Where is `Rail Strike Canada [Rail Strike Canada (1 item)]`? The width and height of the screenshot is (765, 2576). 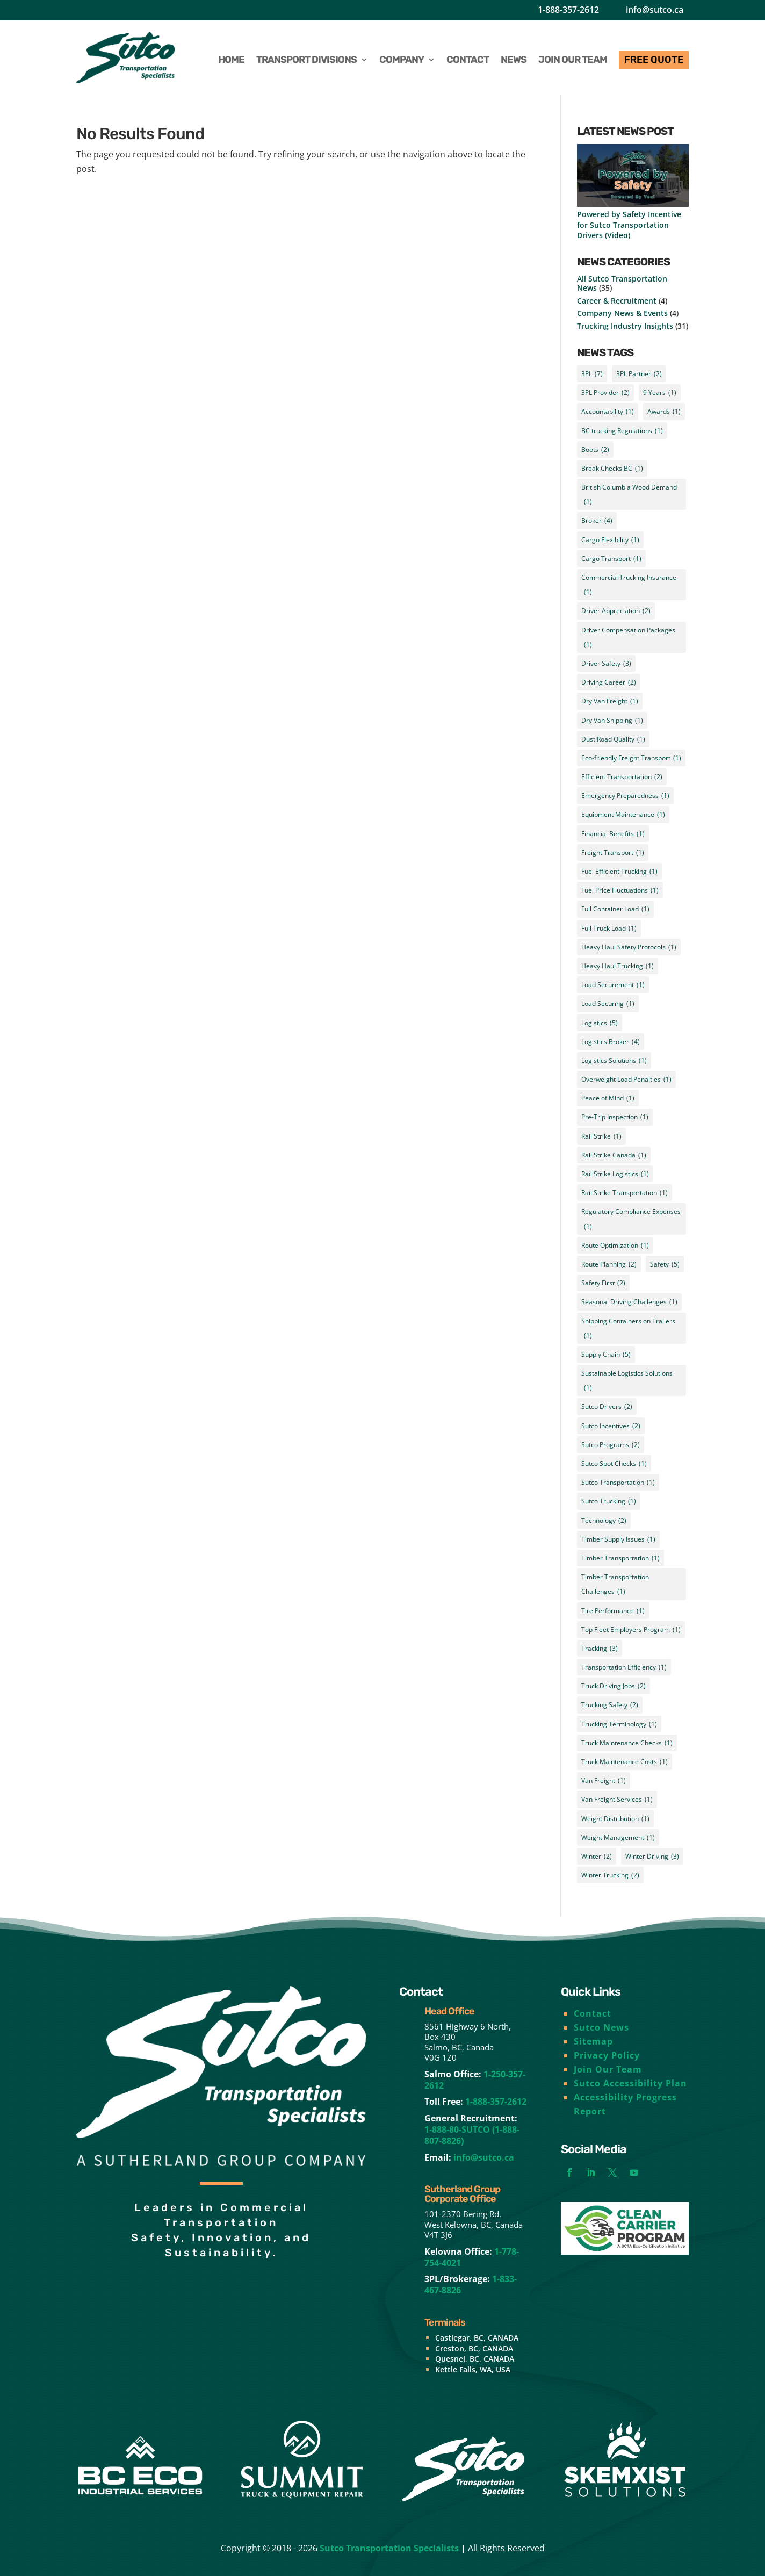
Rail Strike Canada [Rail Strike Canada (1 item)] is located at coordinates (613, 1155).